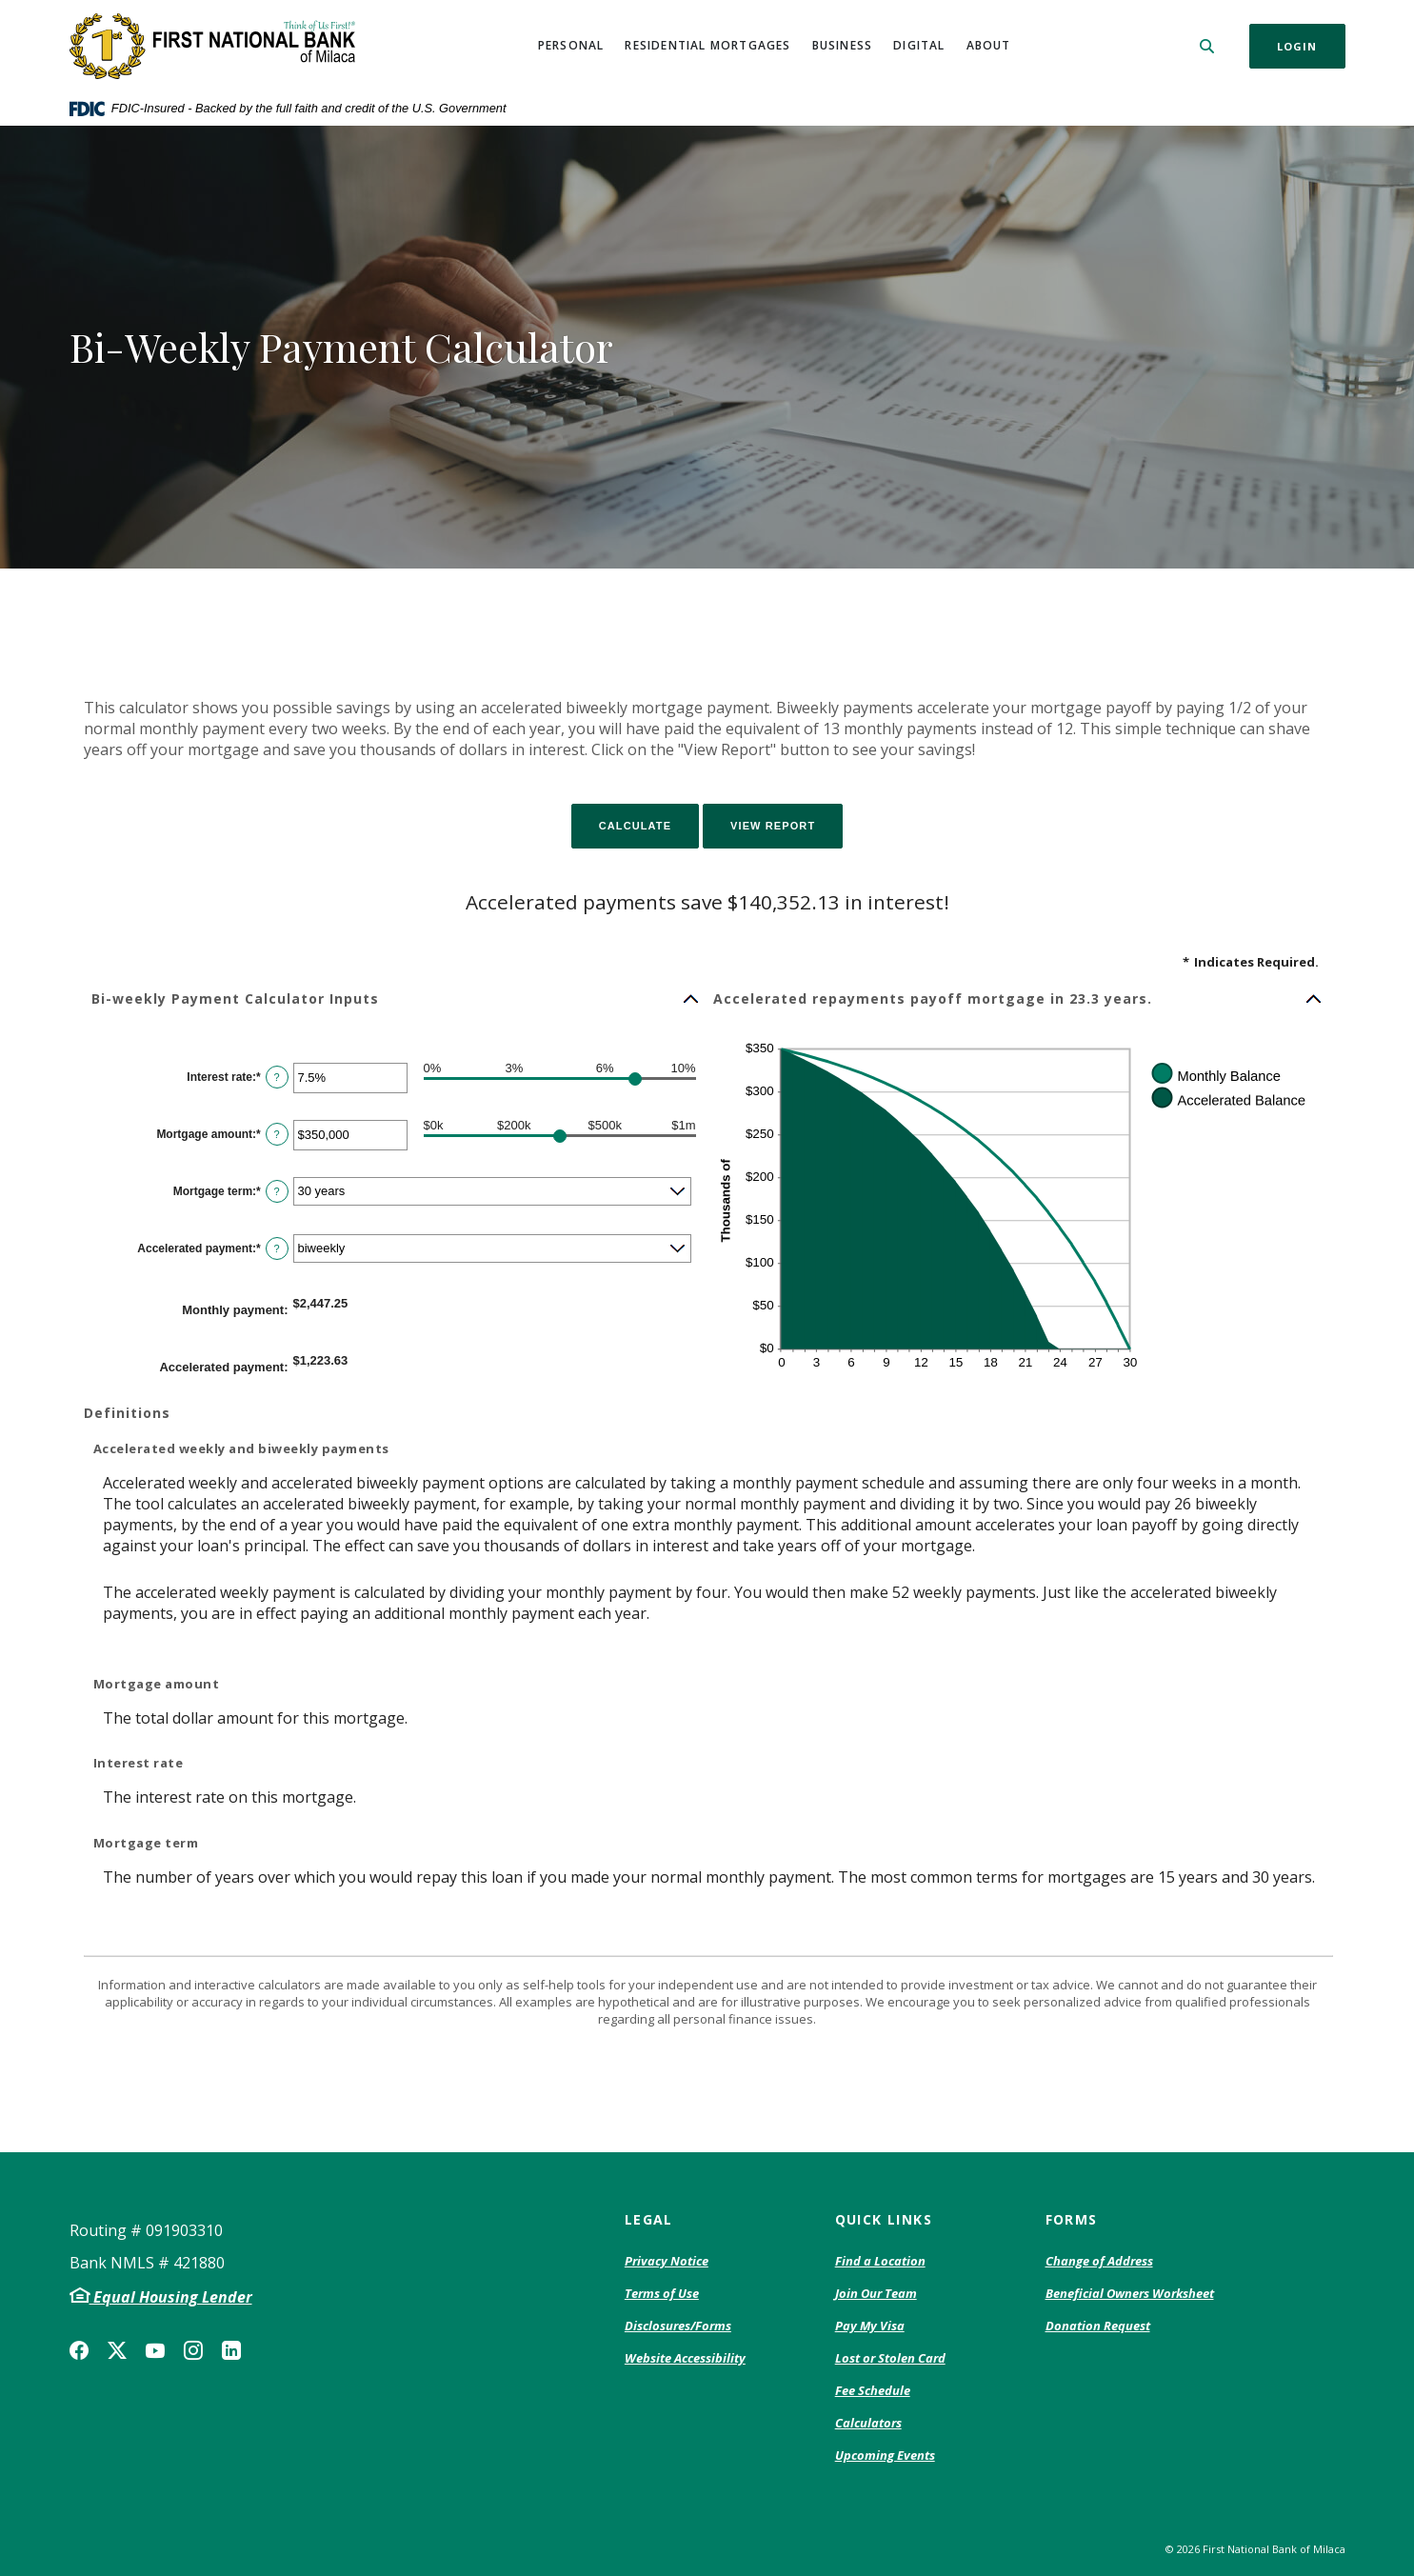  Describe the element at coordinates (193, 2350) in the screenshot. I see `Instagram` at that location.